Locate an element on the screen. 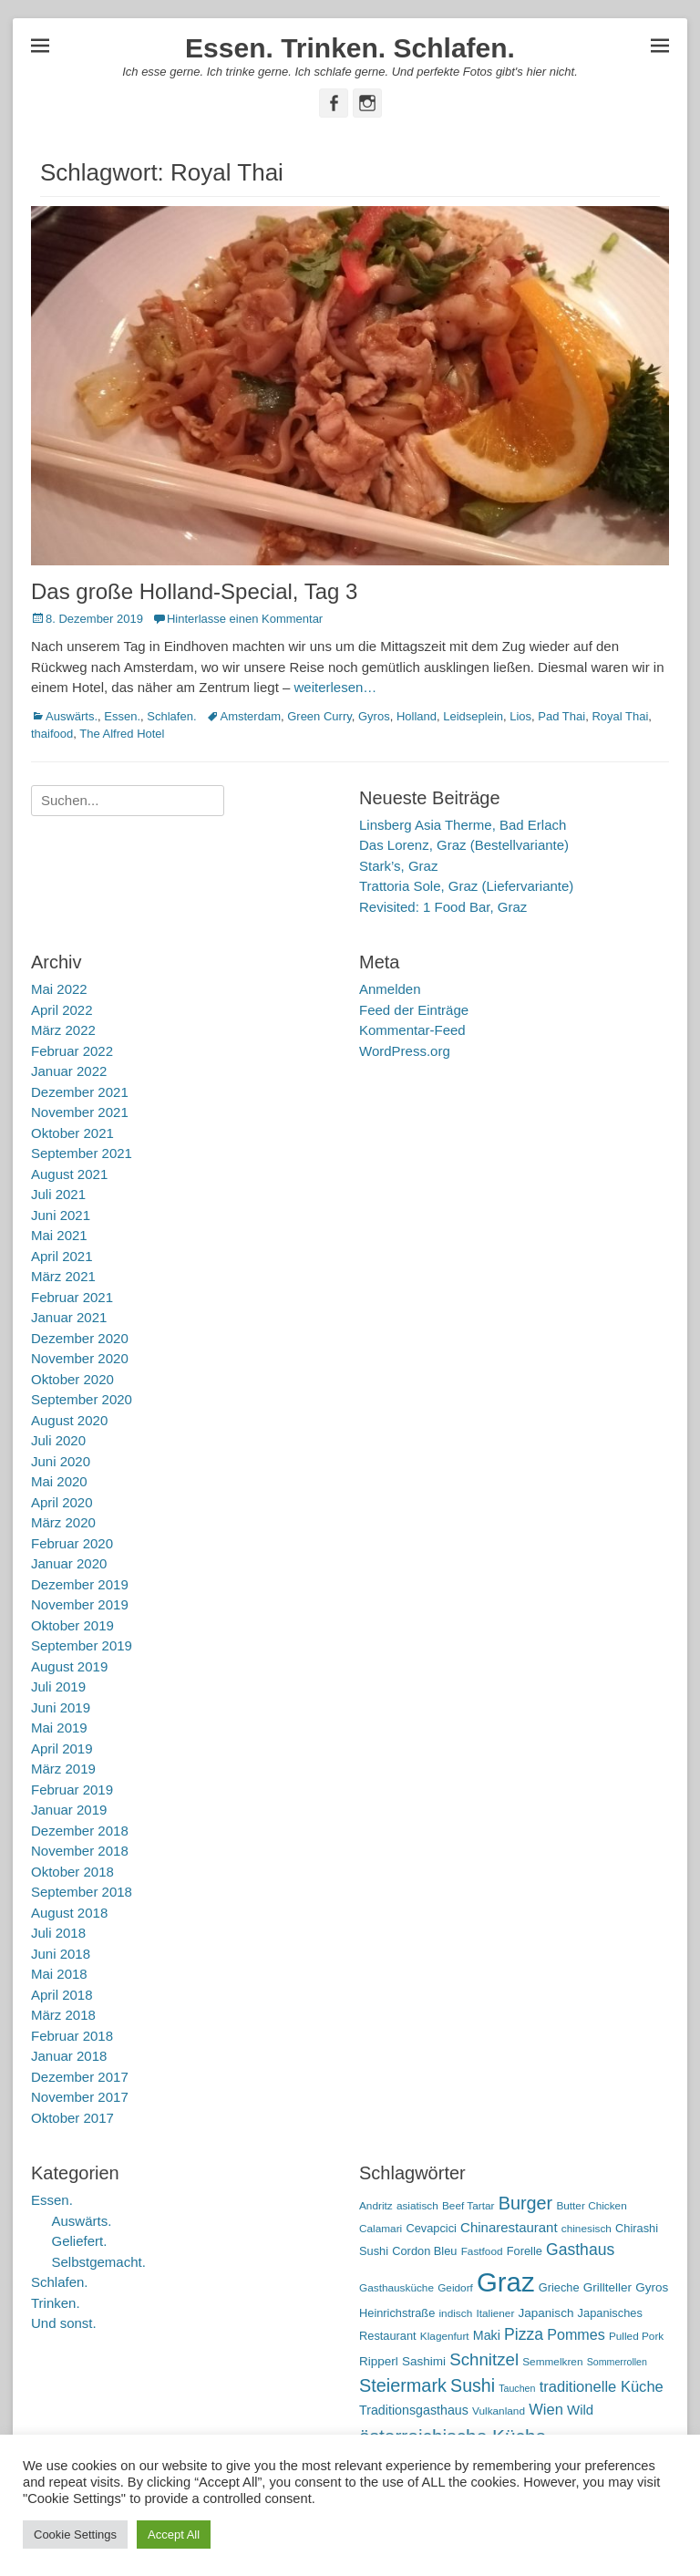  Leidseplein is located at coordinates (473, 716).